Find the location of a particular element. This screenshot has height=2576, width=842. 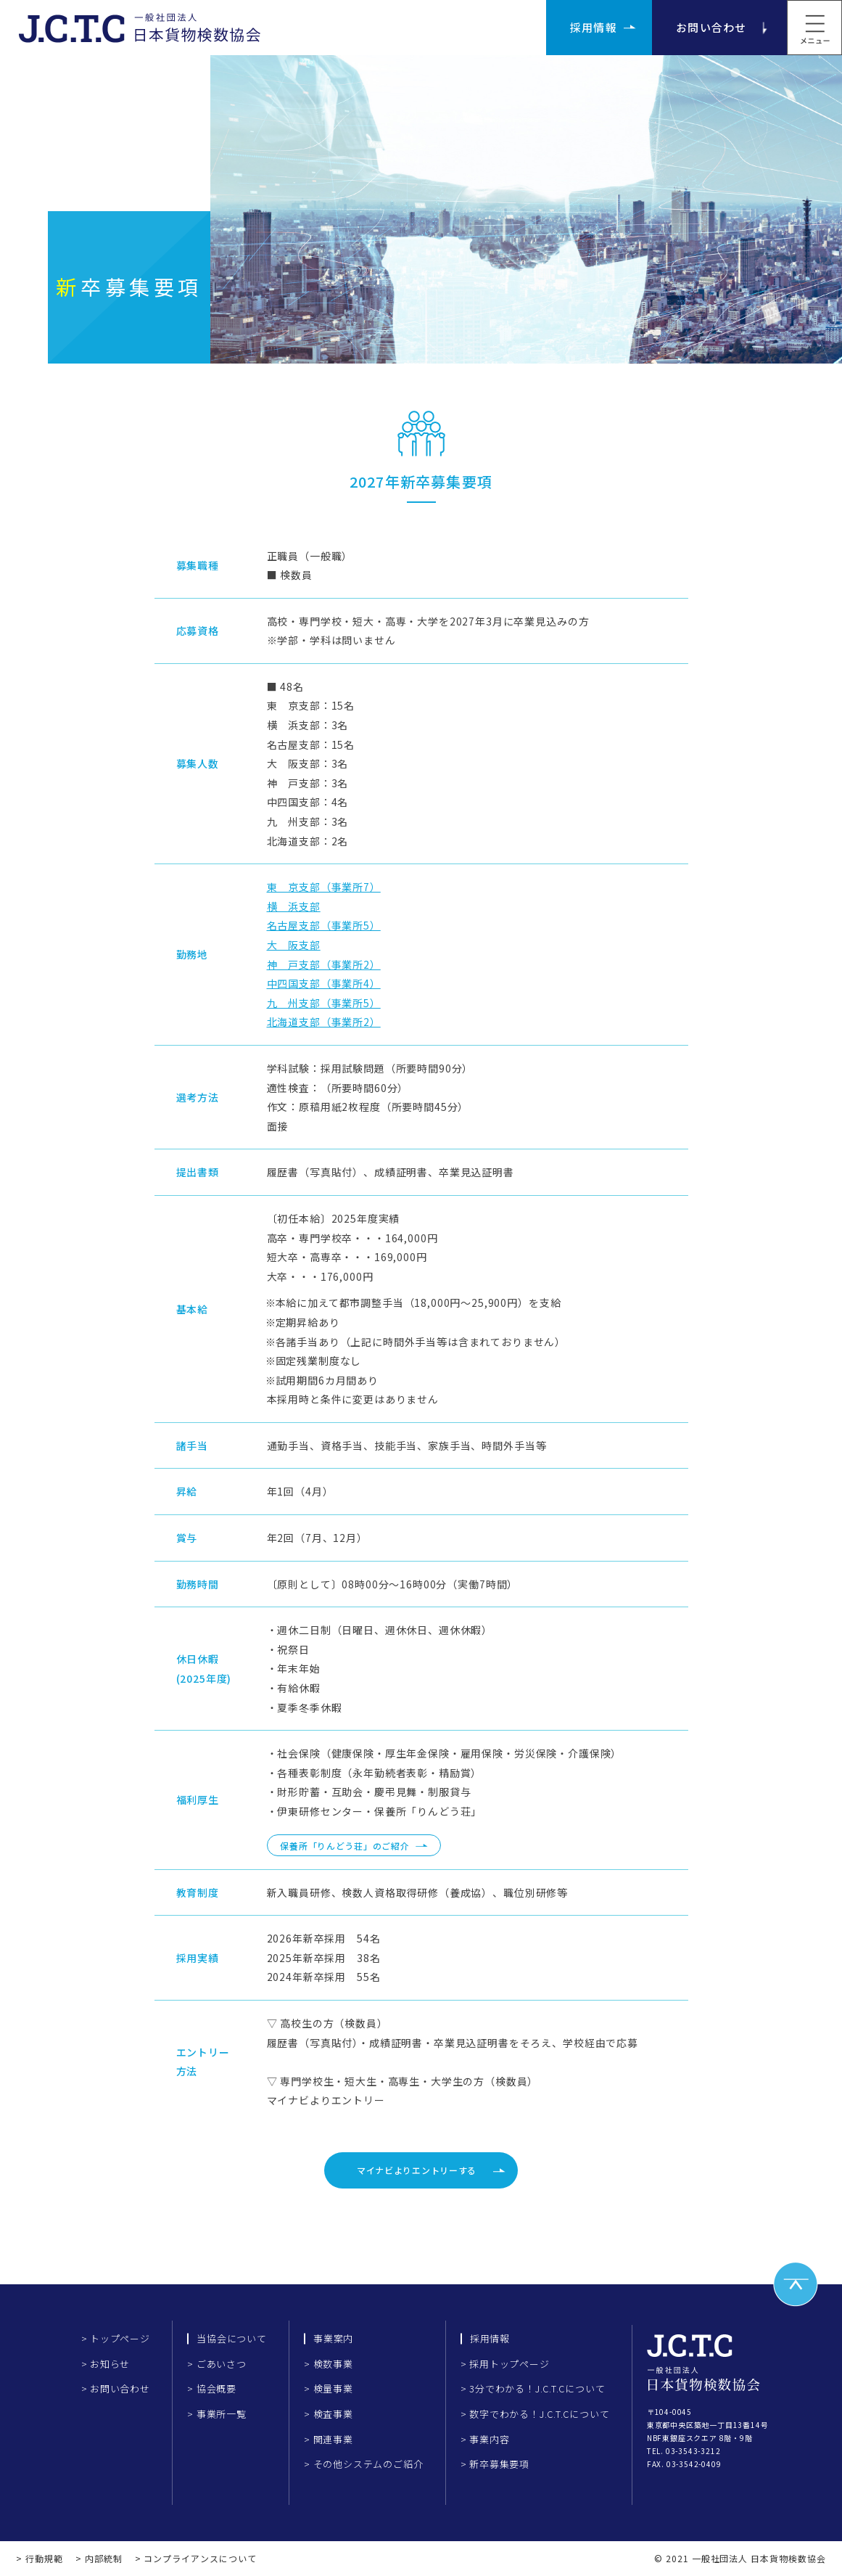

> 内部統制 is located at coordinates (99, 2558).